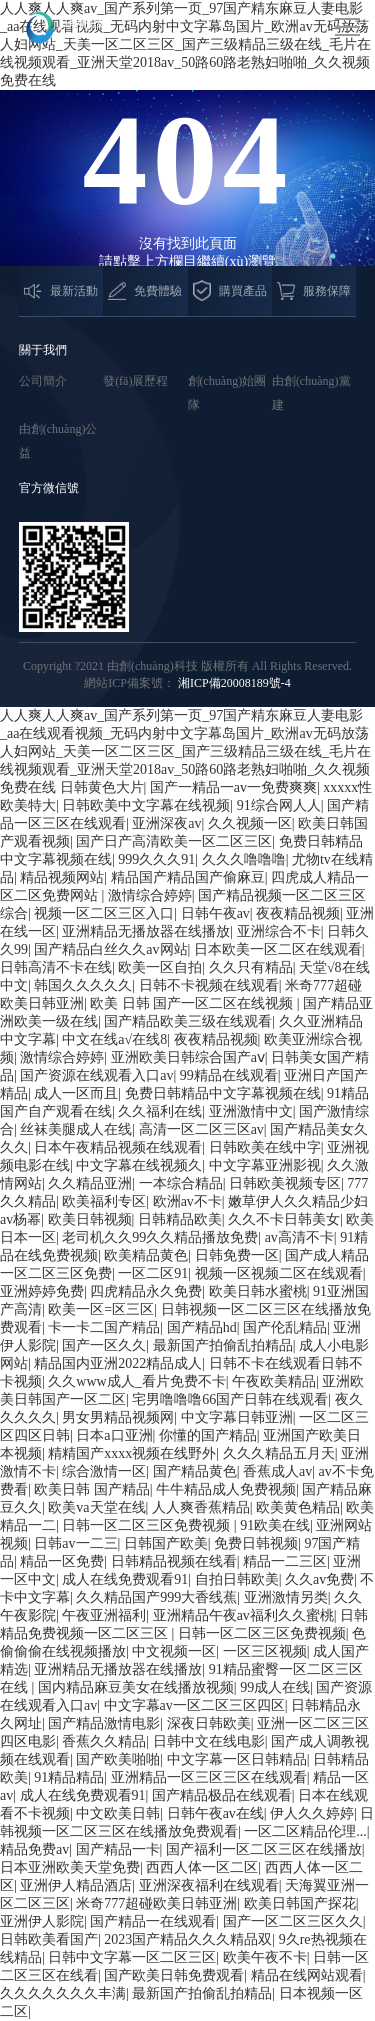  Describe the element at coordinates (96, 1507) in the screenshot. I see `欧美va天堂在线` at that location.